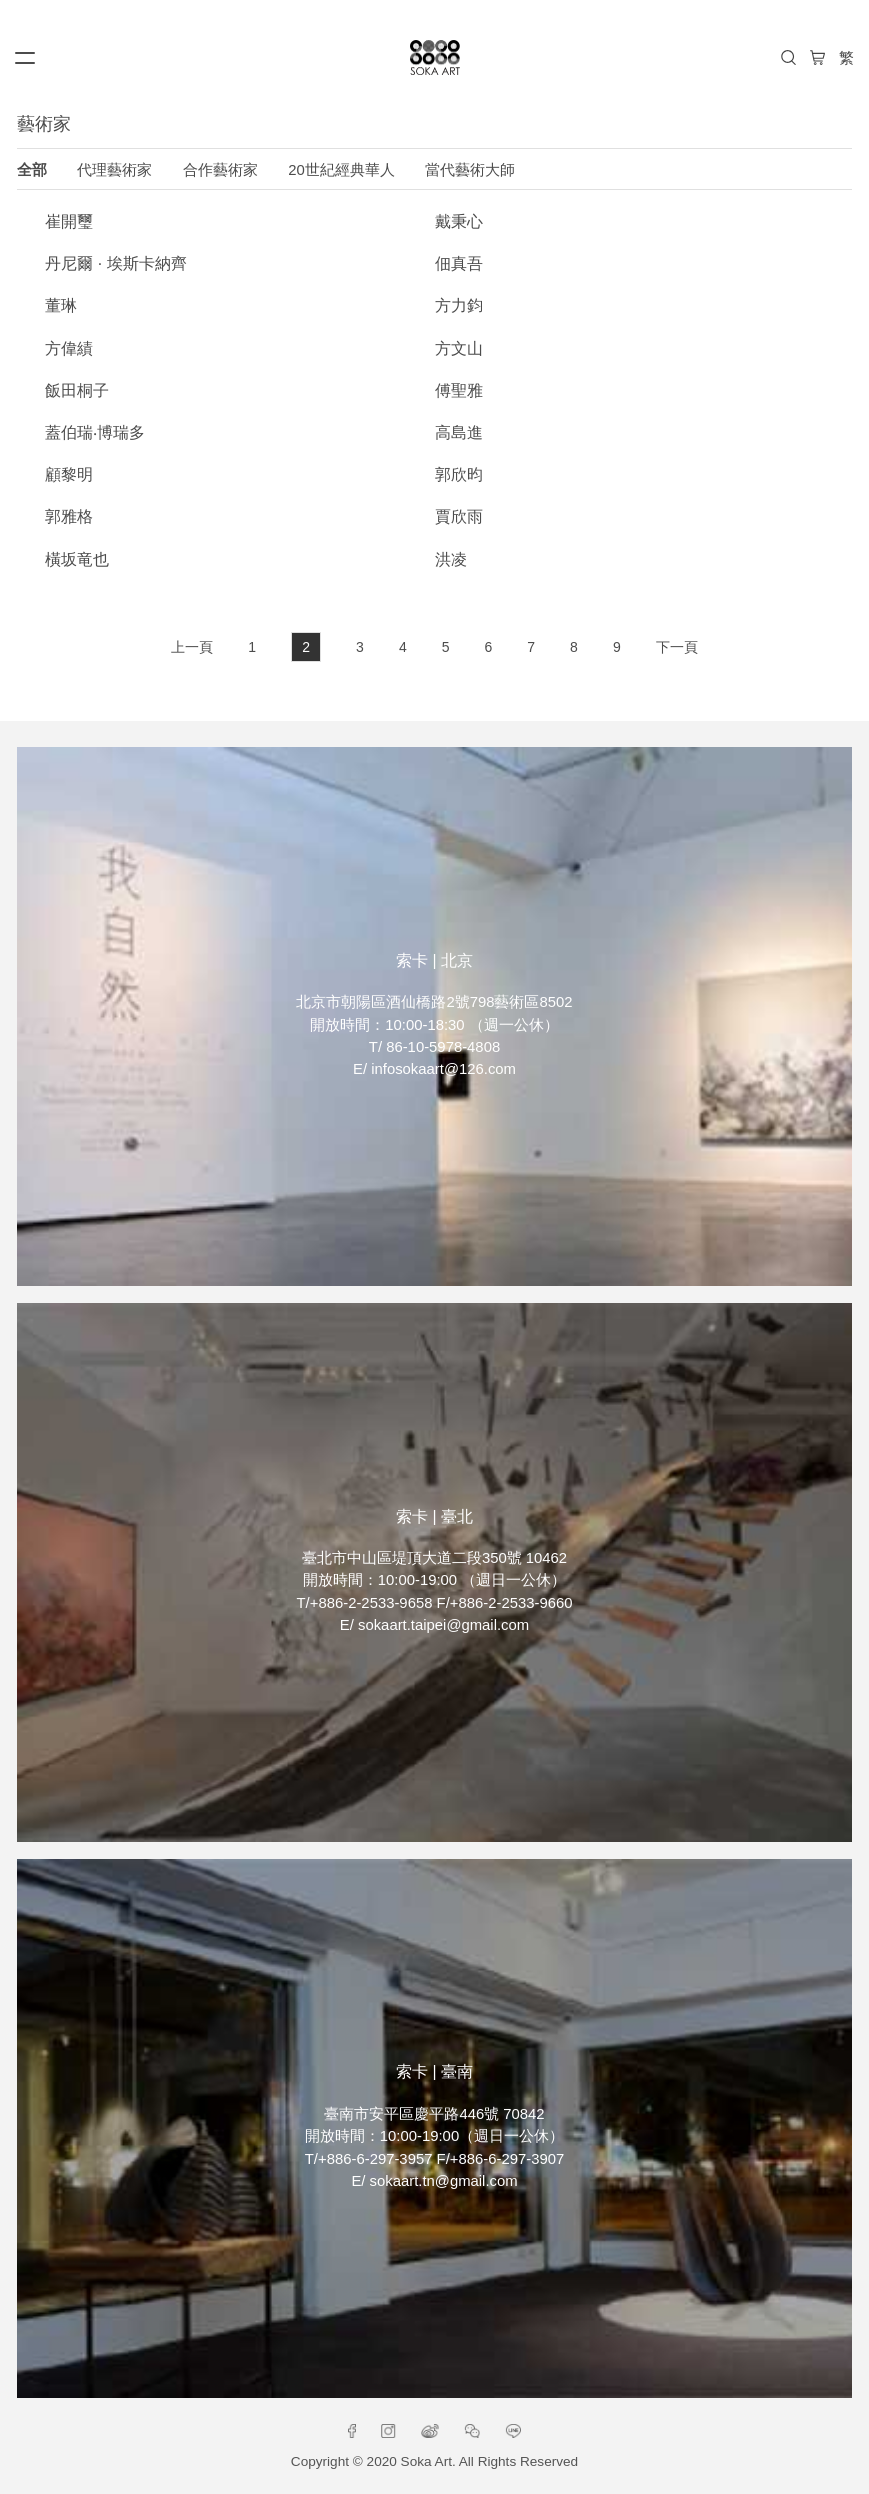 The image size is (869, 2494). I want to click on 代理藝術家, so click(114, 170).